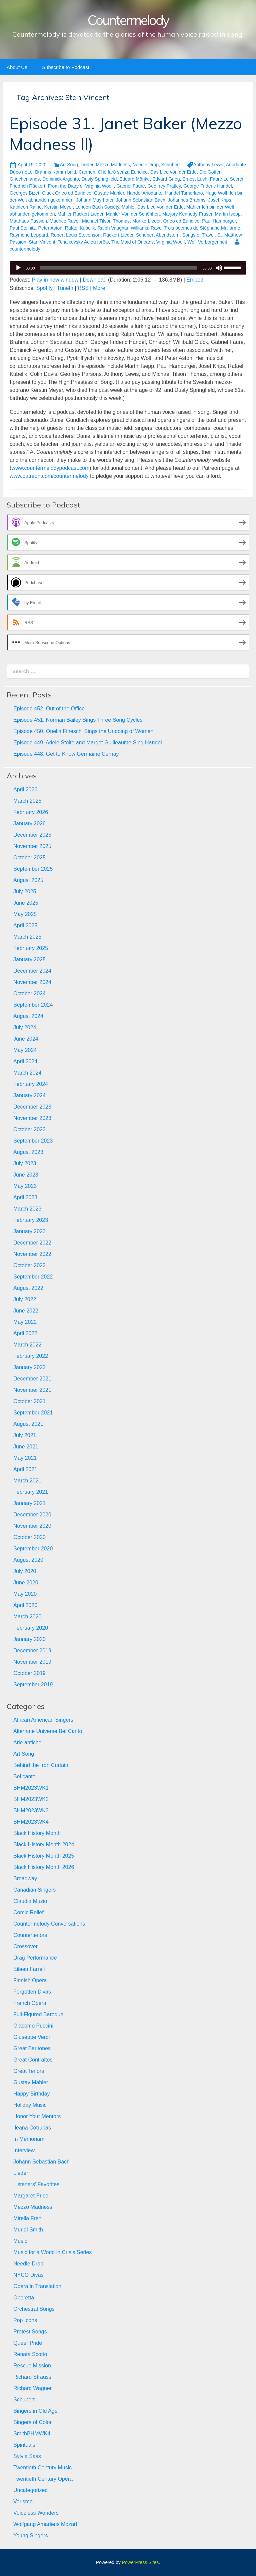  Describe the element at coordinates (50, 468) in the screenshot. I see `www.countermelodypodcast.com` at that location.